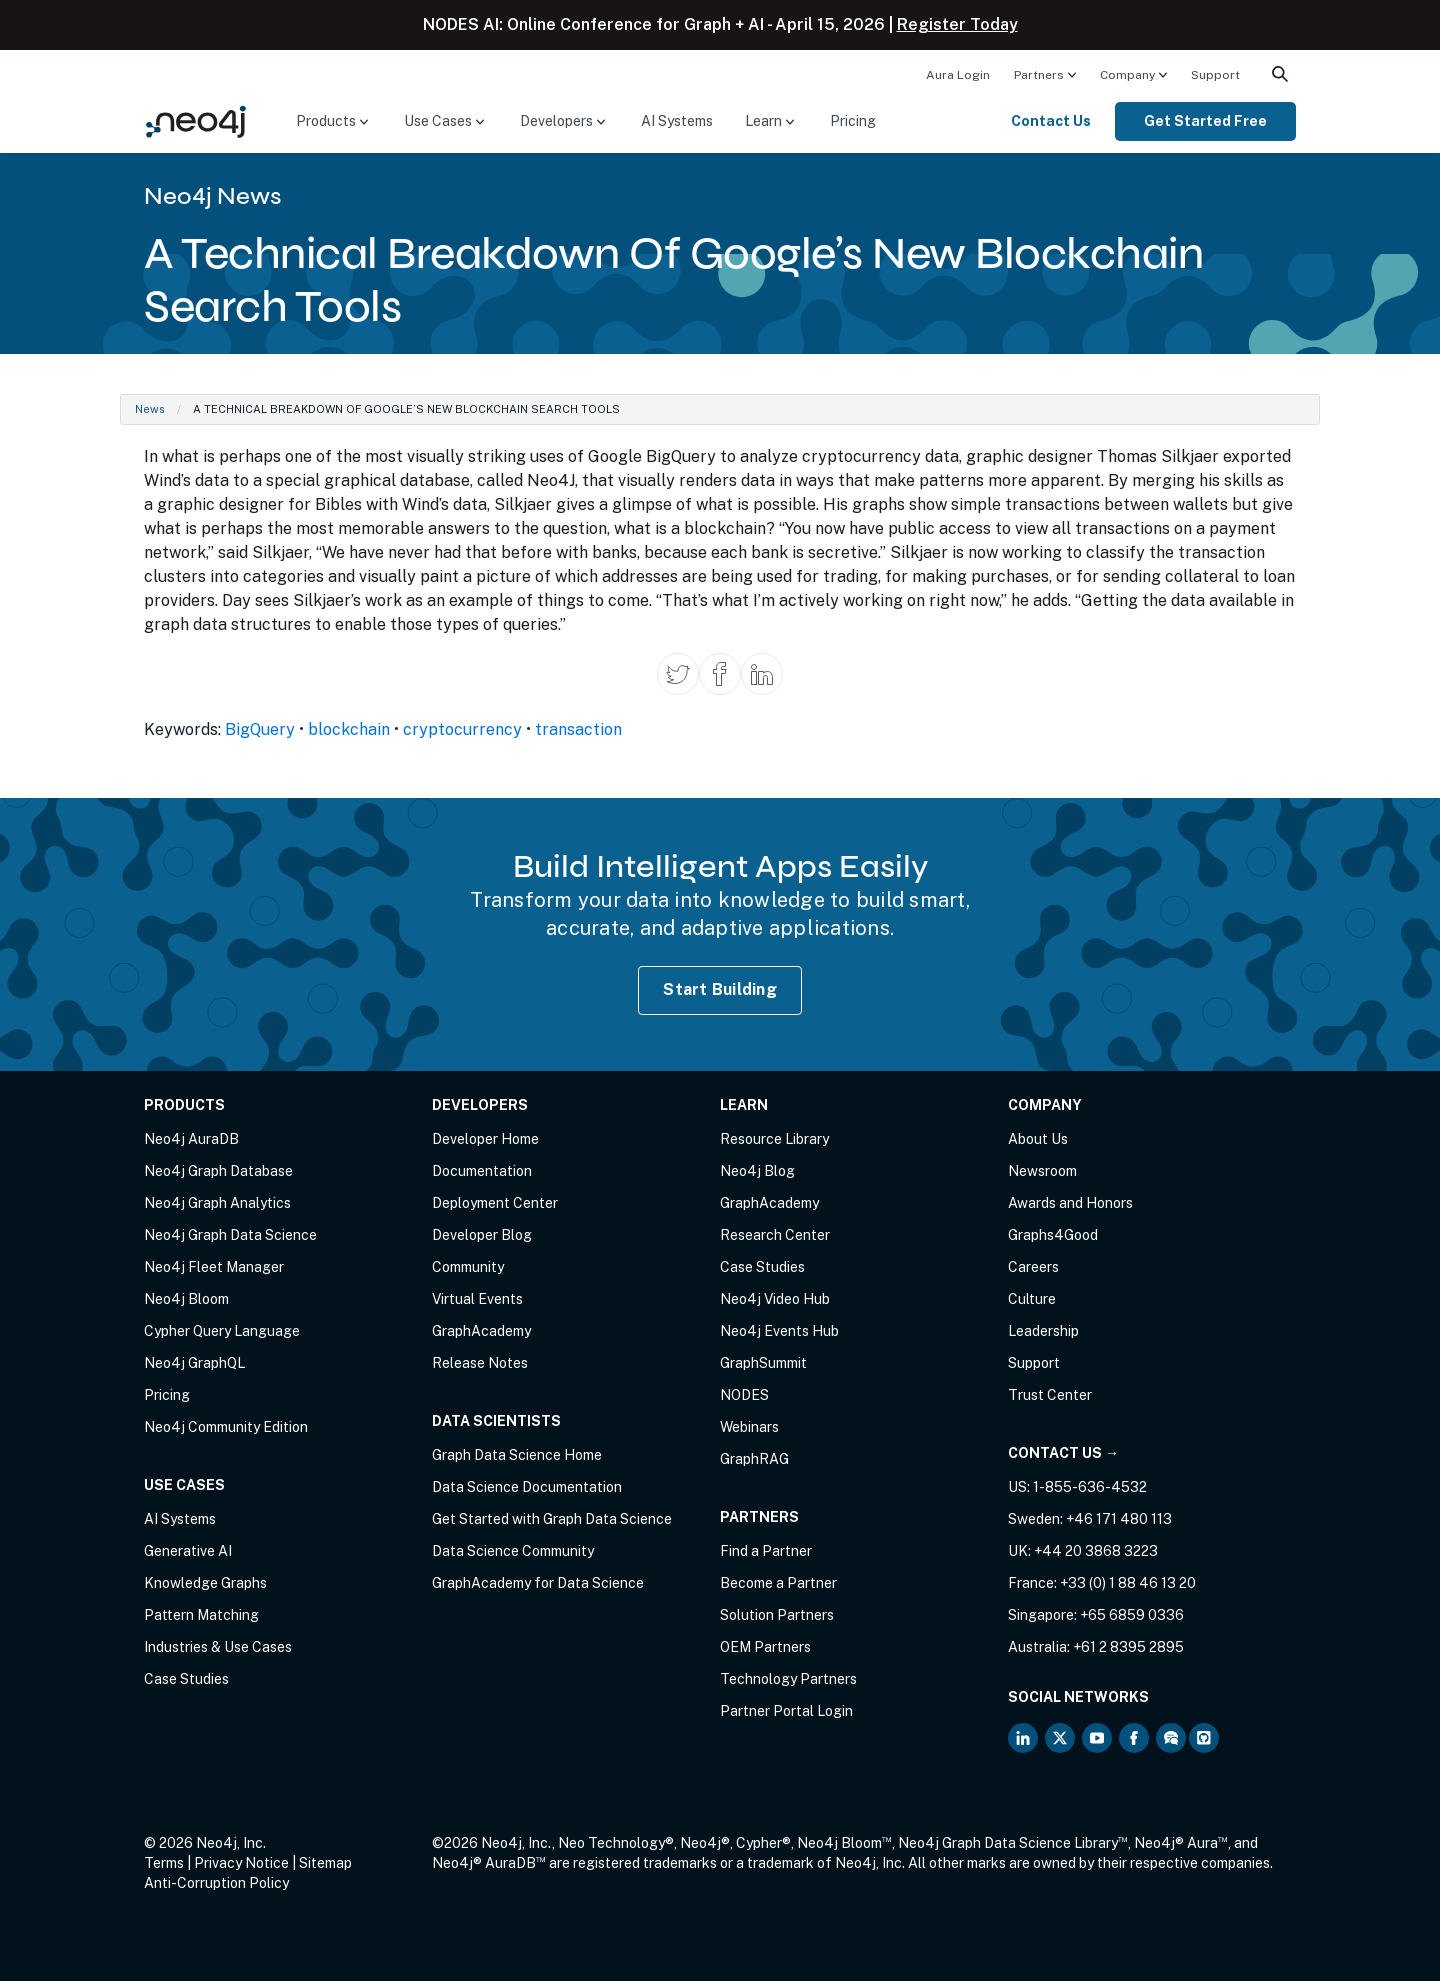 This screenshot has width=1440, height=1981. What do you see at coordinates (150, 409) in the screenshot?
I see `News` at bounding box center [150, 409].